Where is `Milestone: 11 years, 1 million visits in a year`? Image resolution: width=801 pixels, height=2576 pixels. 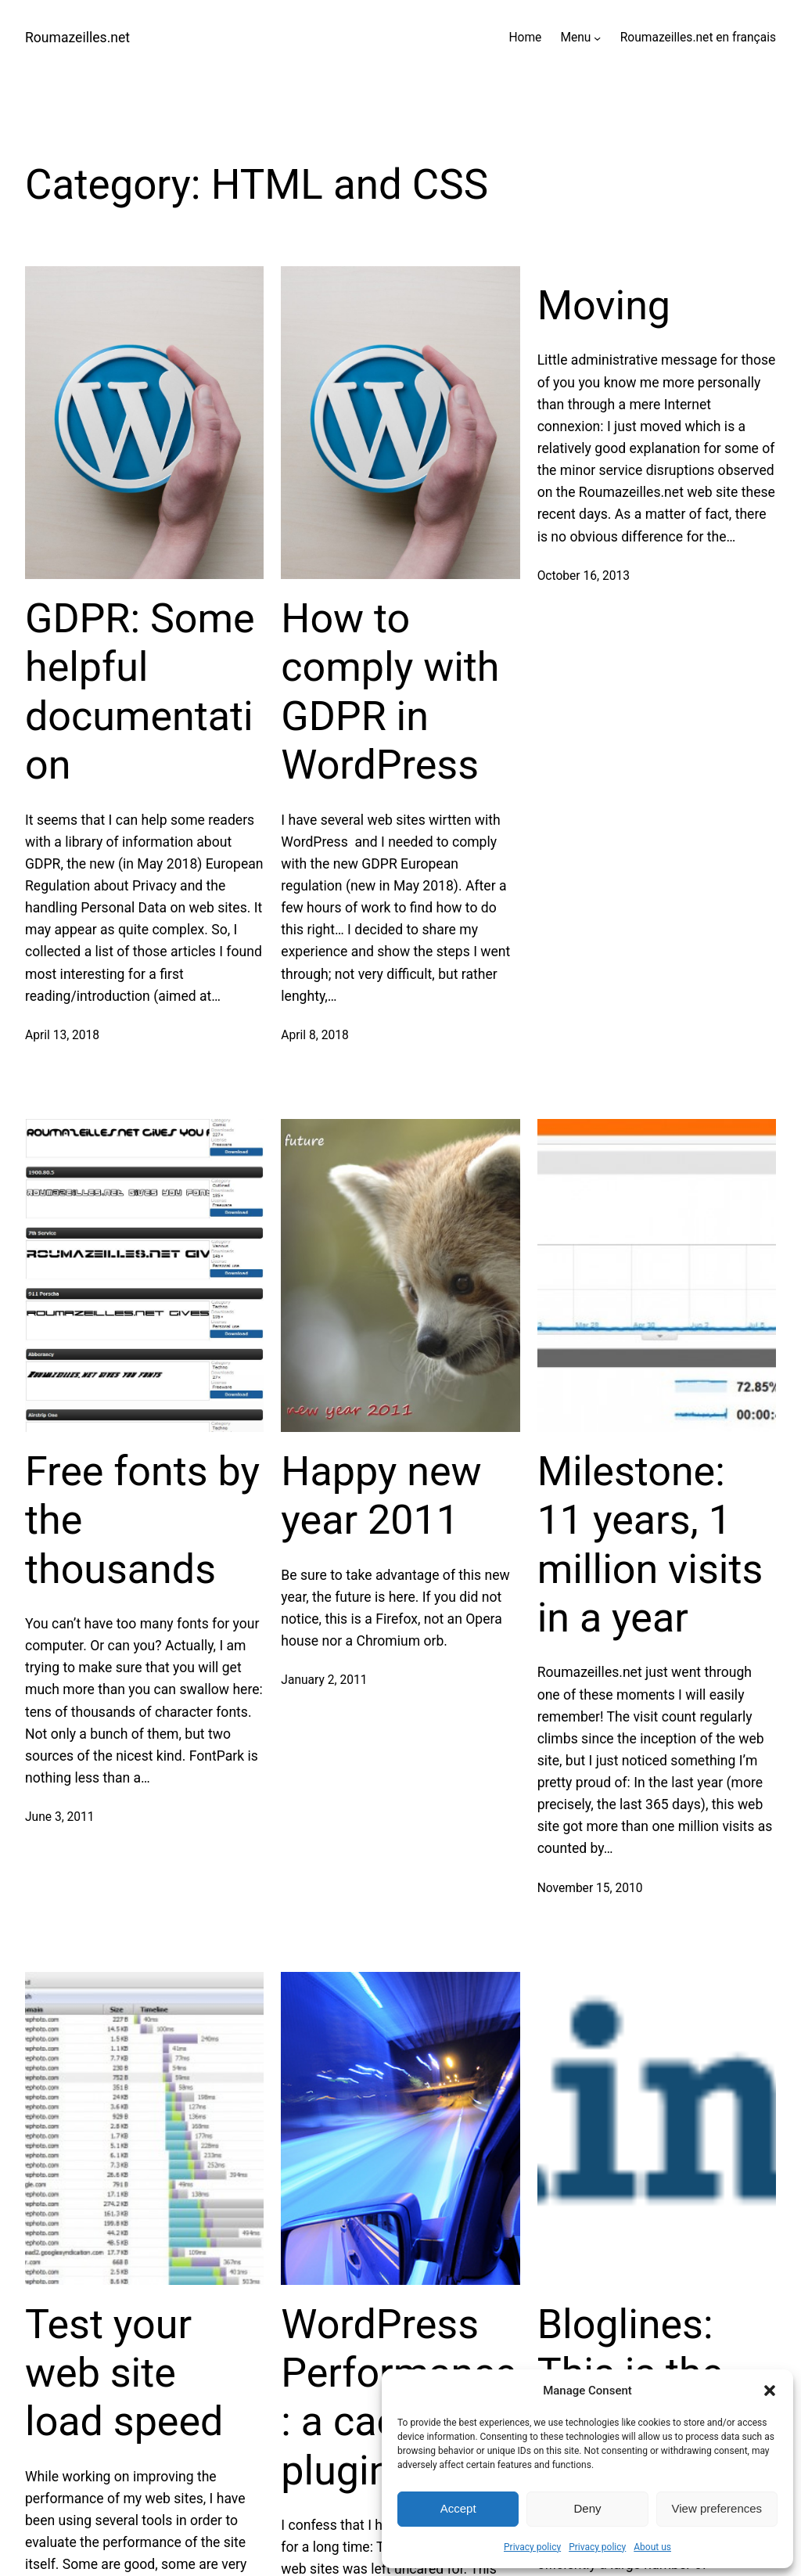
Milestone: 11 years, 1 million visits in a year is located at coordinates (650, 1545).